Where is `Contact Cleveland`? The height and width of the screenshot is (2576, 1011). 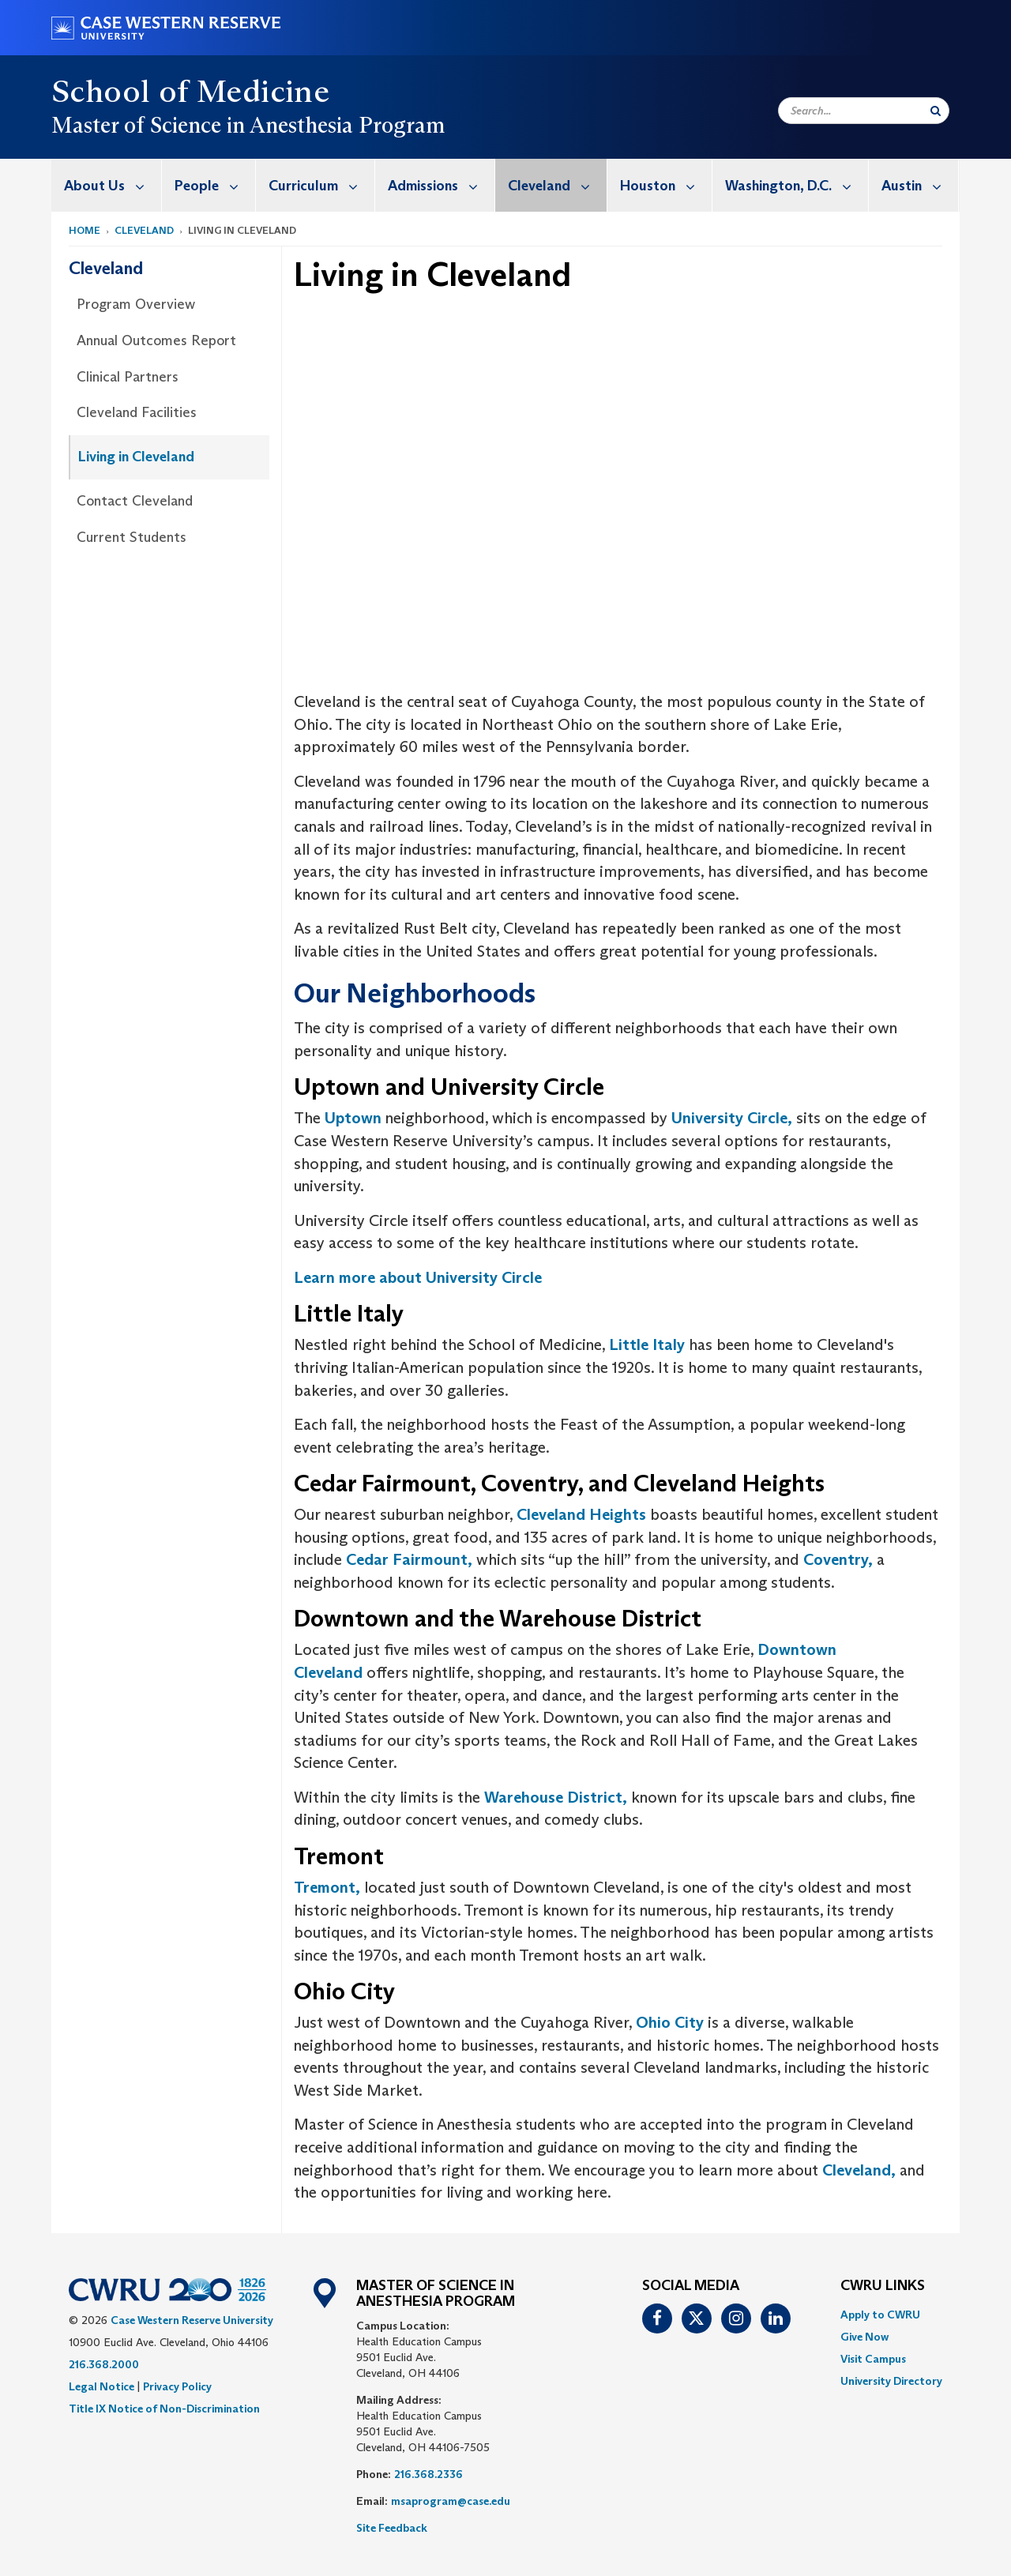 Contact Cleveland is located at coordinates (135, 501).